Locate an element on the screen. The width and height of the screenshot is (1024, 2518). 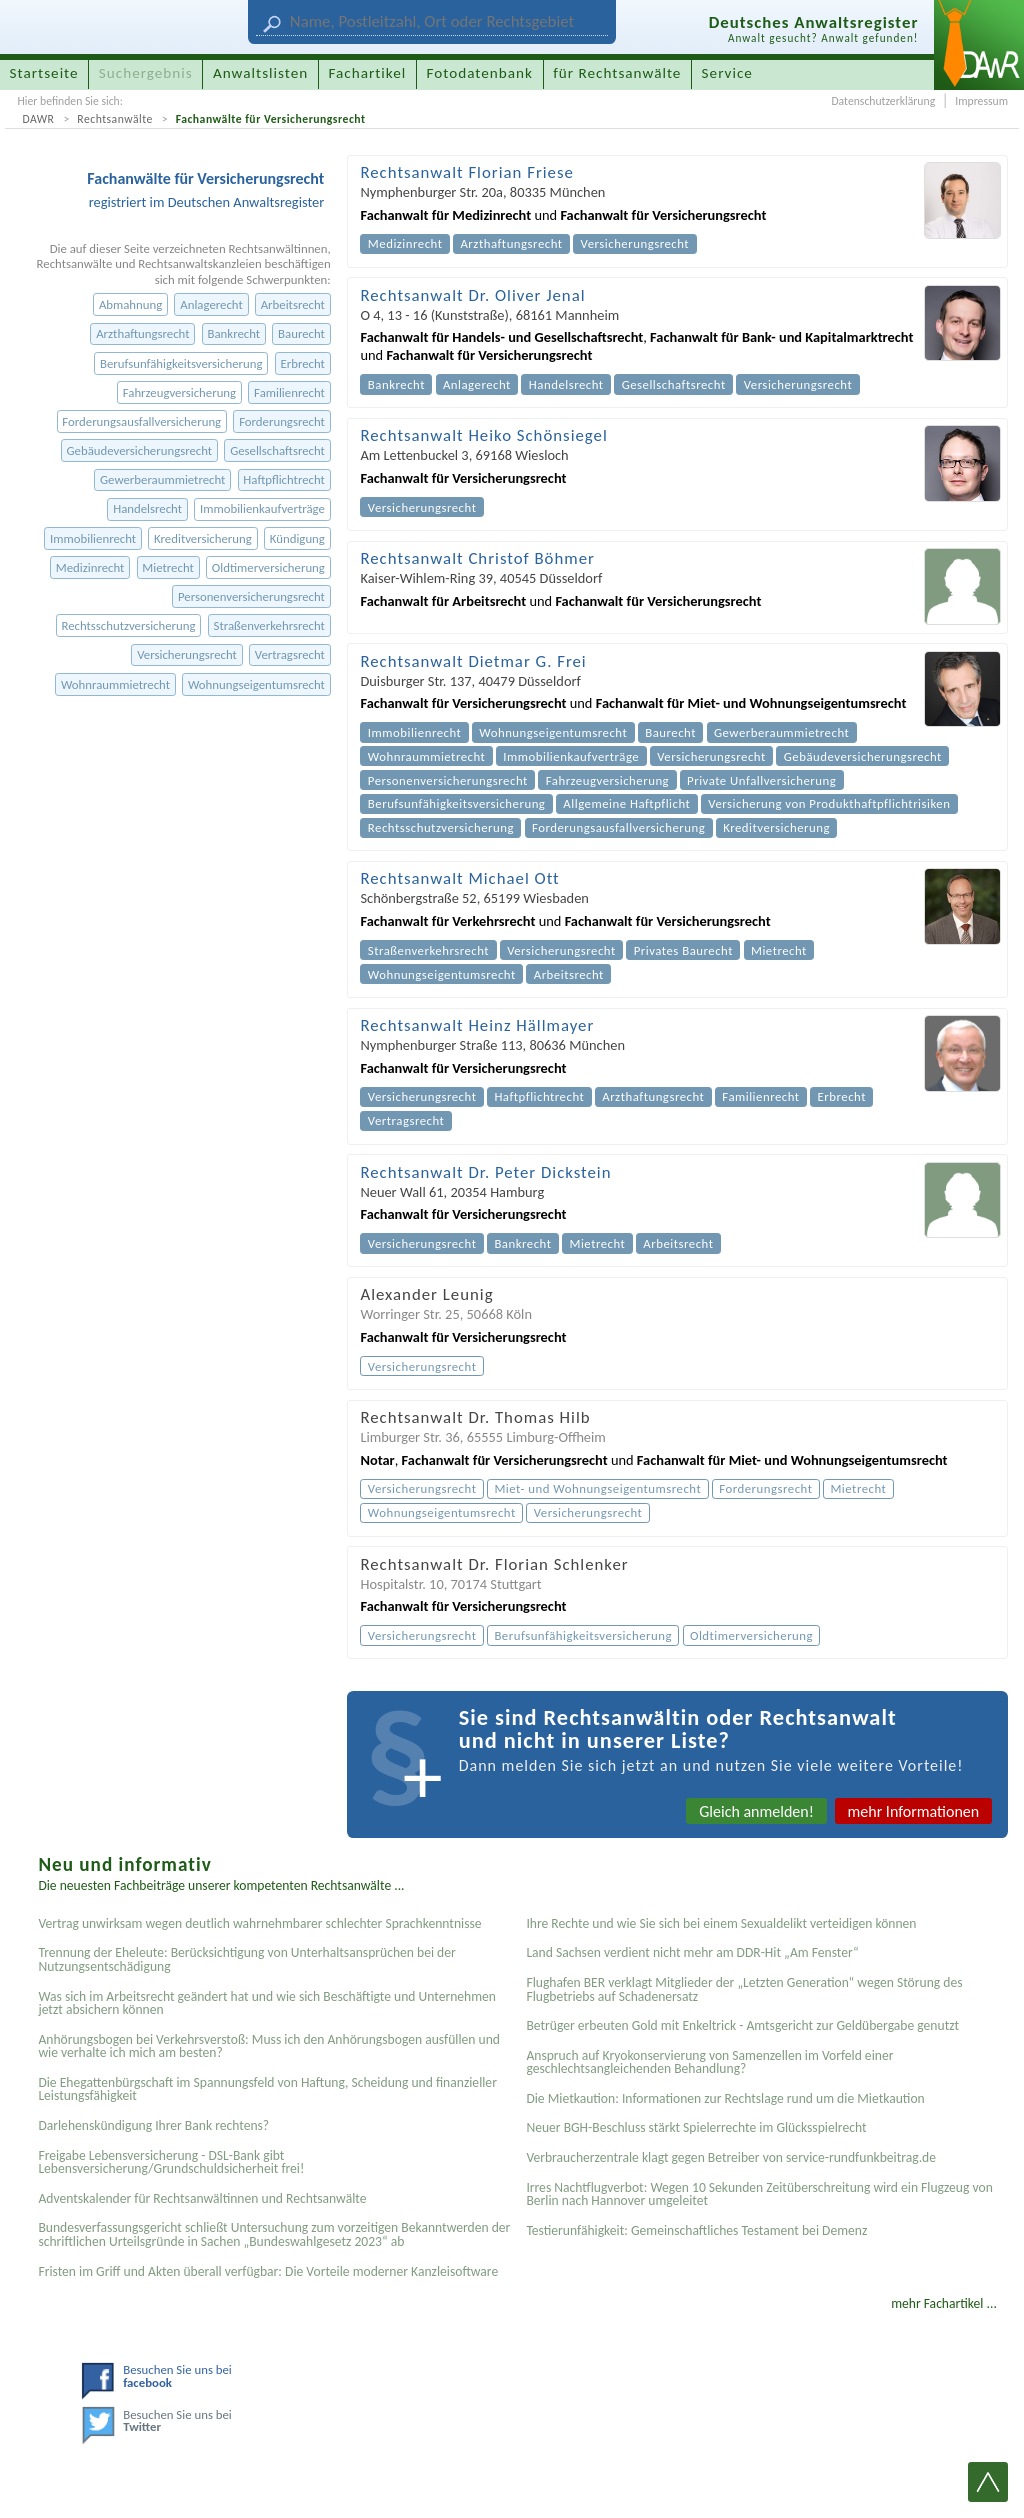
Wohnungseigentumsrecht is located at coordinates (256, 684).